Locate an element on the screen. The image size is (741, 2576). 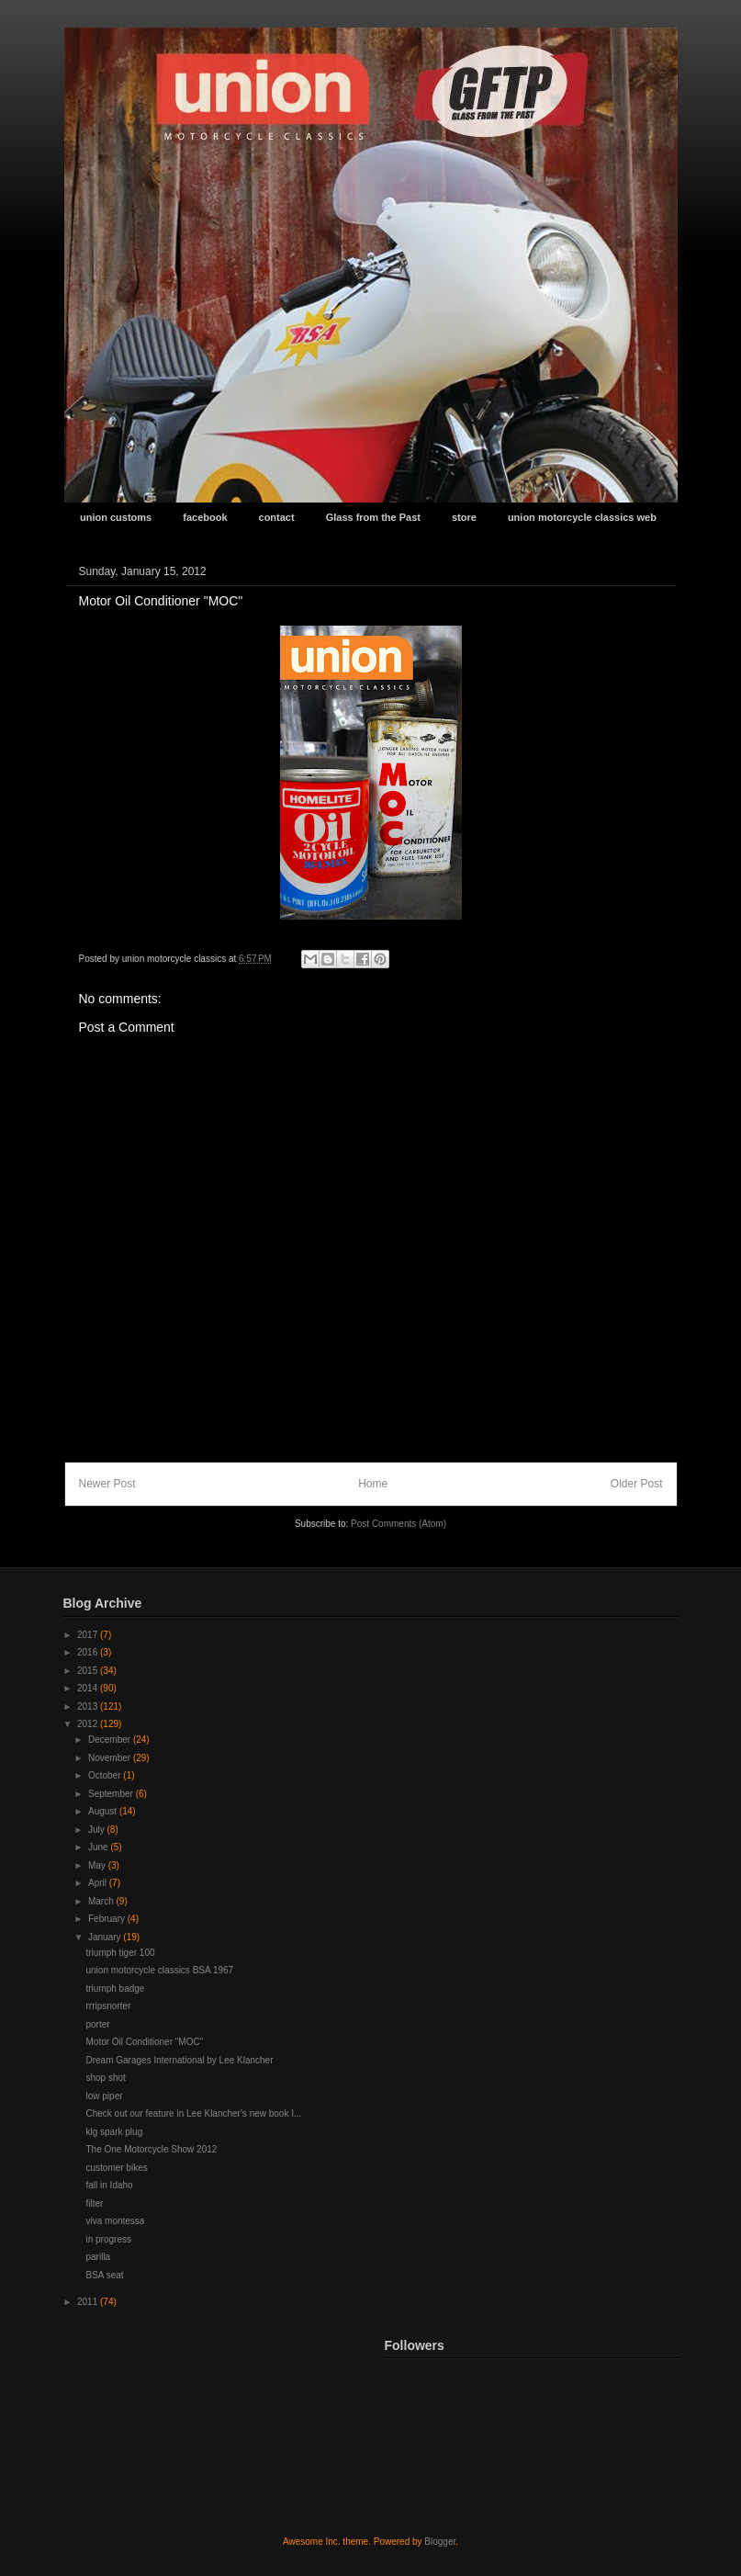
February is located at coordinates (108, 1919).